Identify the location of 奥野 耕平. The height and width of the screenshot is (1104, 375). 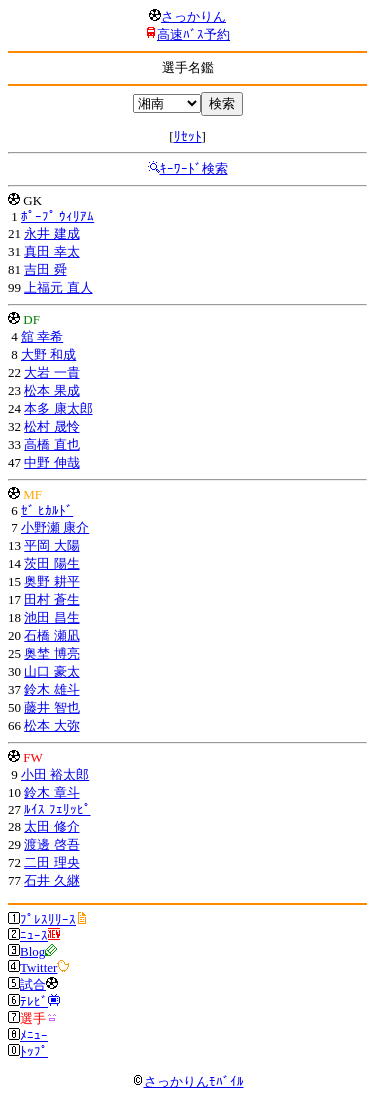
(51, 581).